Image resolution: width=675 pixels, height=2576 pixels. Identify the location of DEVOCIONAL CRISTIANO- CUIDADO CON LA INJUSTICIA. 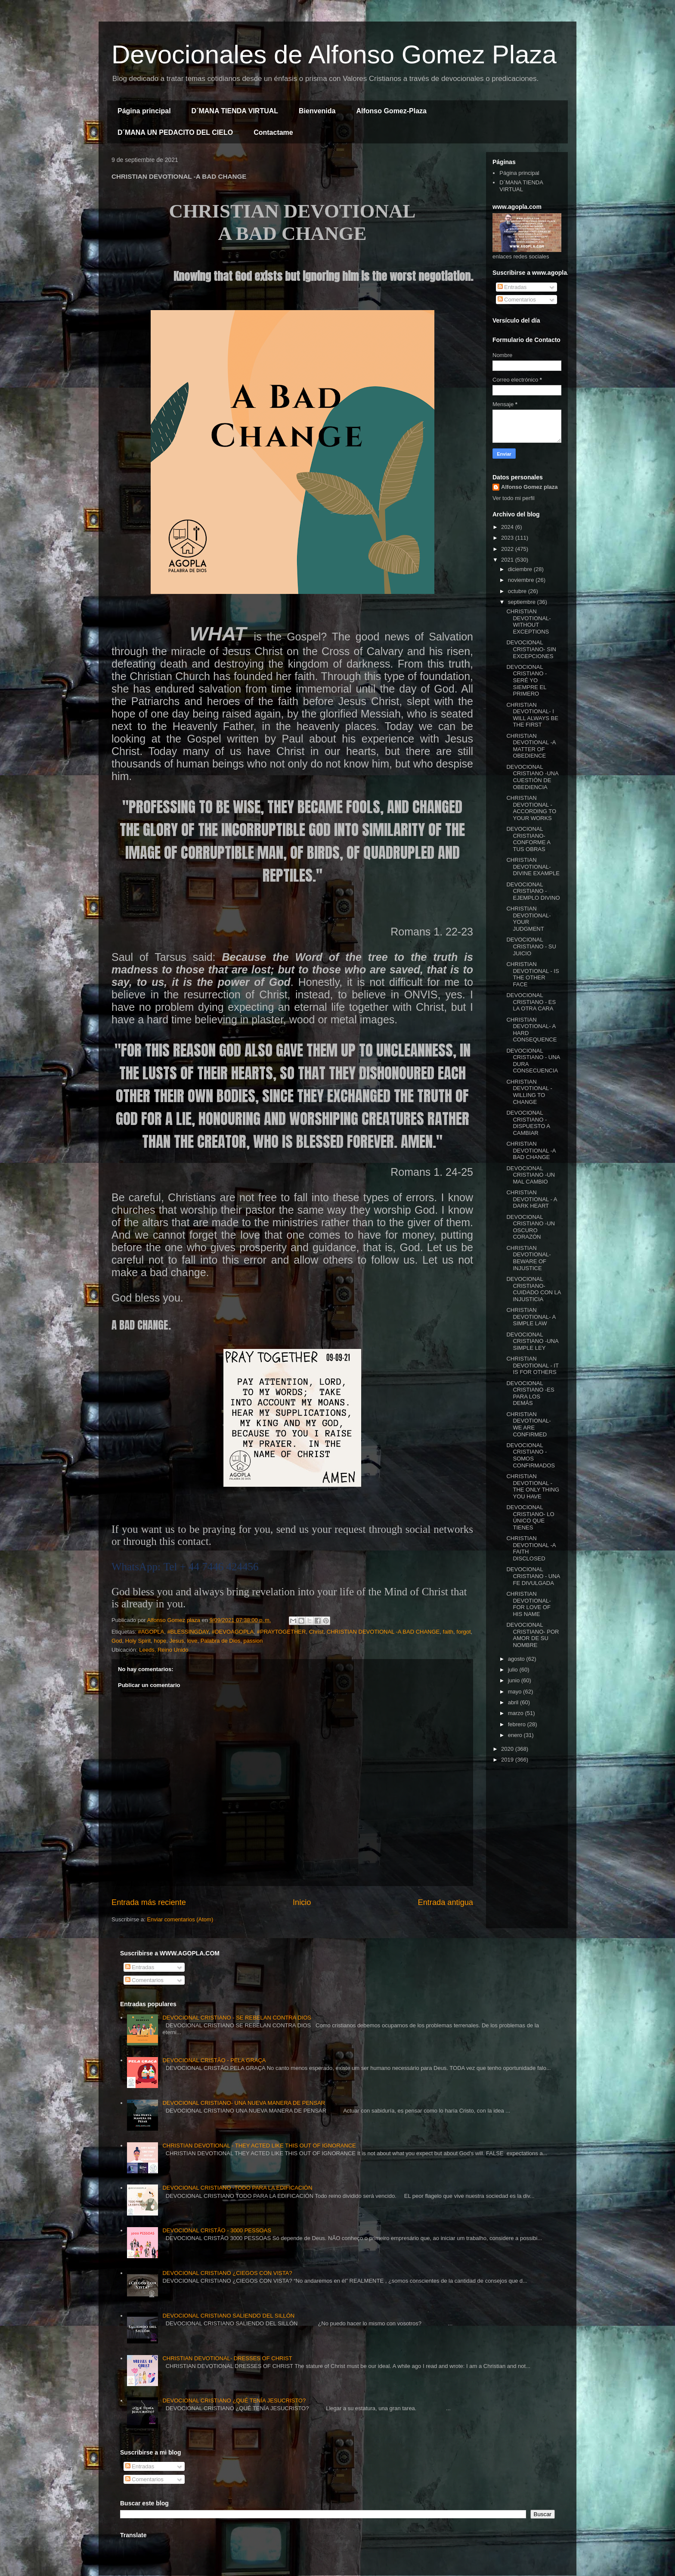
(533, 1289).